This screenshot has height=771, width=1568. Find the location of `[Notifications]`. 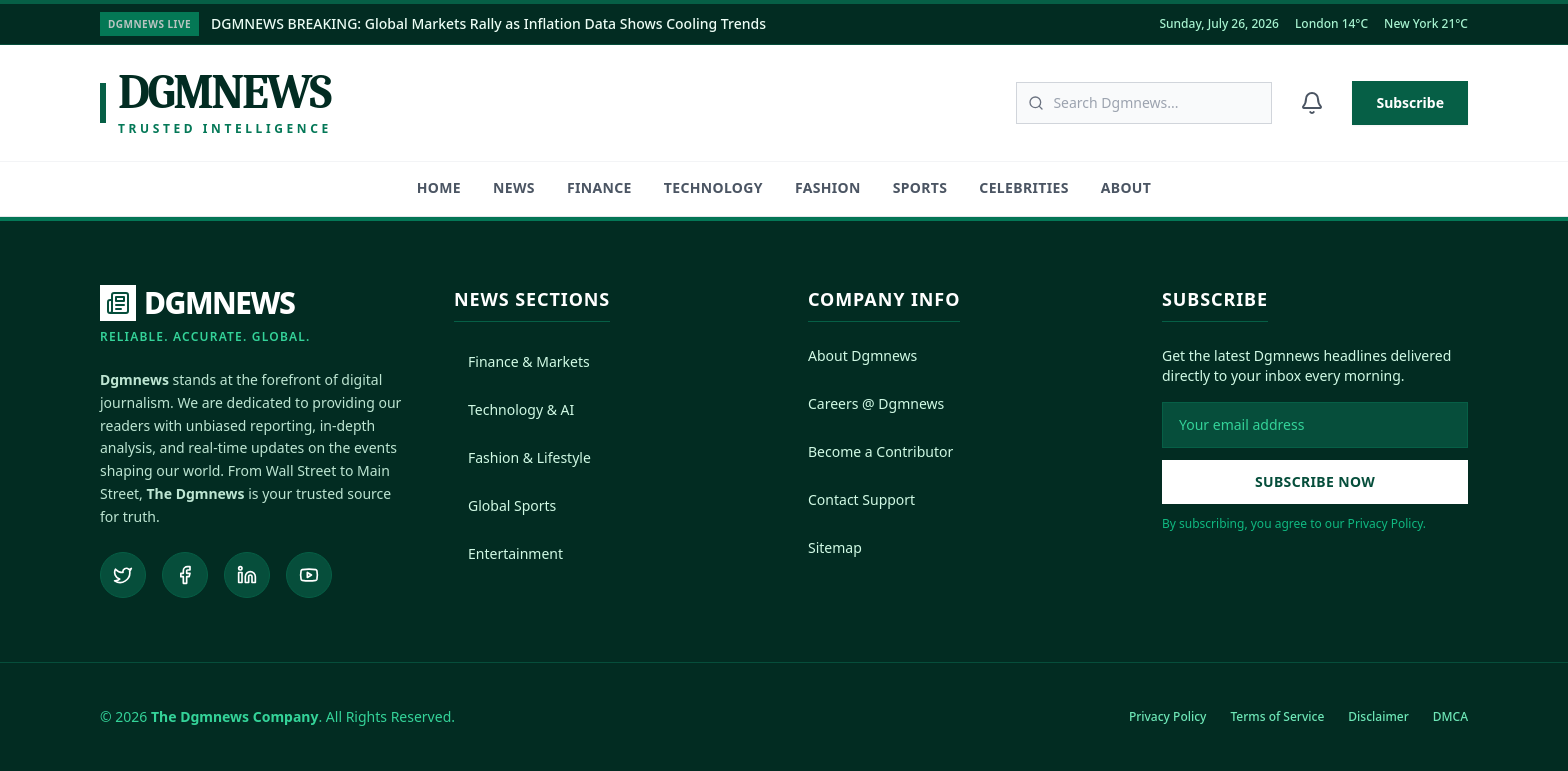

[Notifications] is located at coordinates (1312, 103).